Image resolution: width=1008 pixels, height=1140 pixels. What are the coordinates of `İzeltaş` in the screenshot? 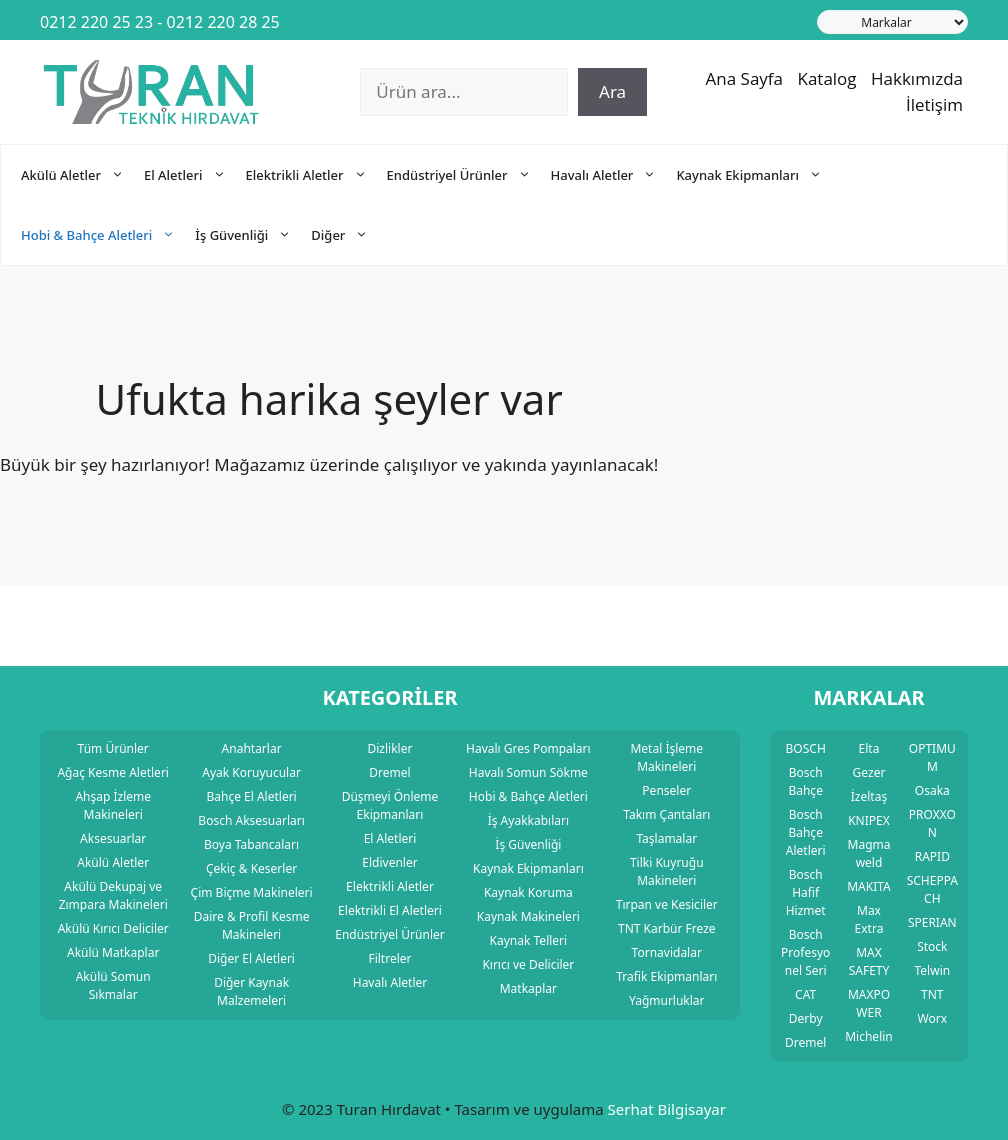 It's located at (869, 796).